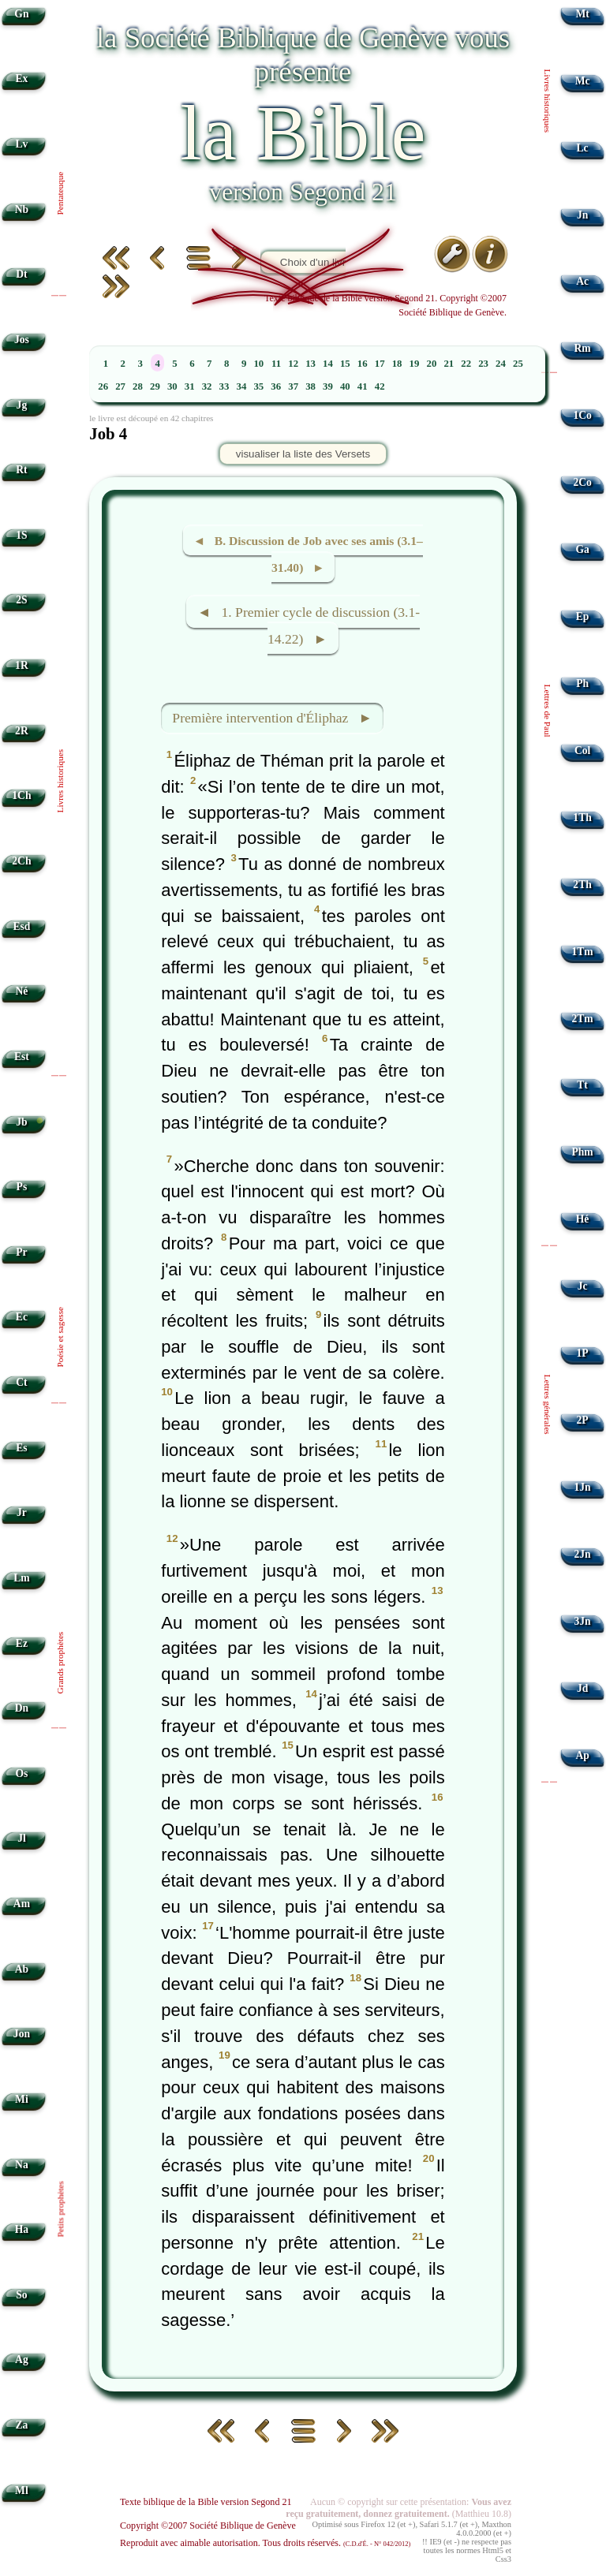  Describe the element at coordinates (582, 348) in the screenshot. I see `Rm` at that location.